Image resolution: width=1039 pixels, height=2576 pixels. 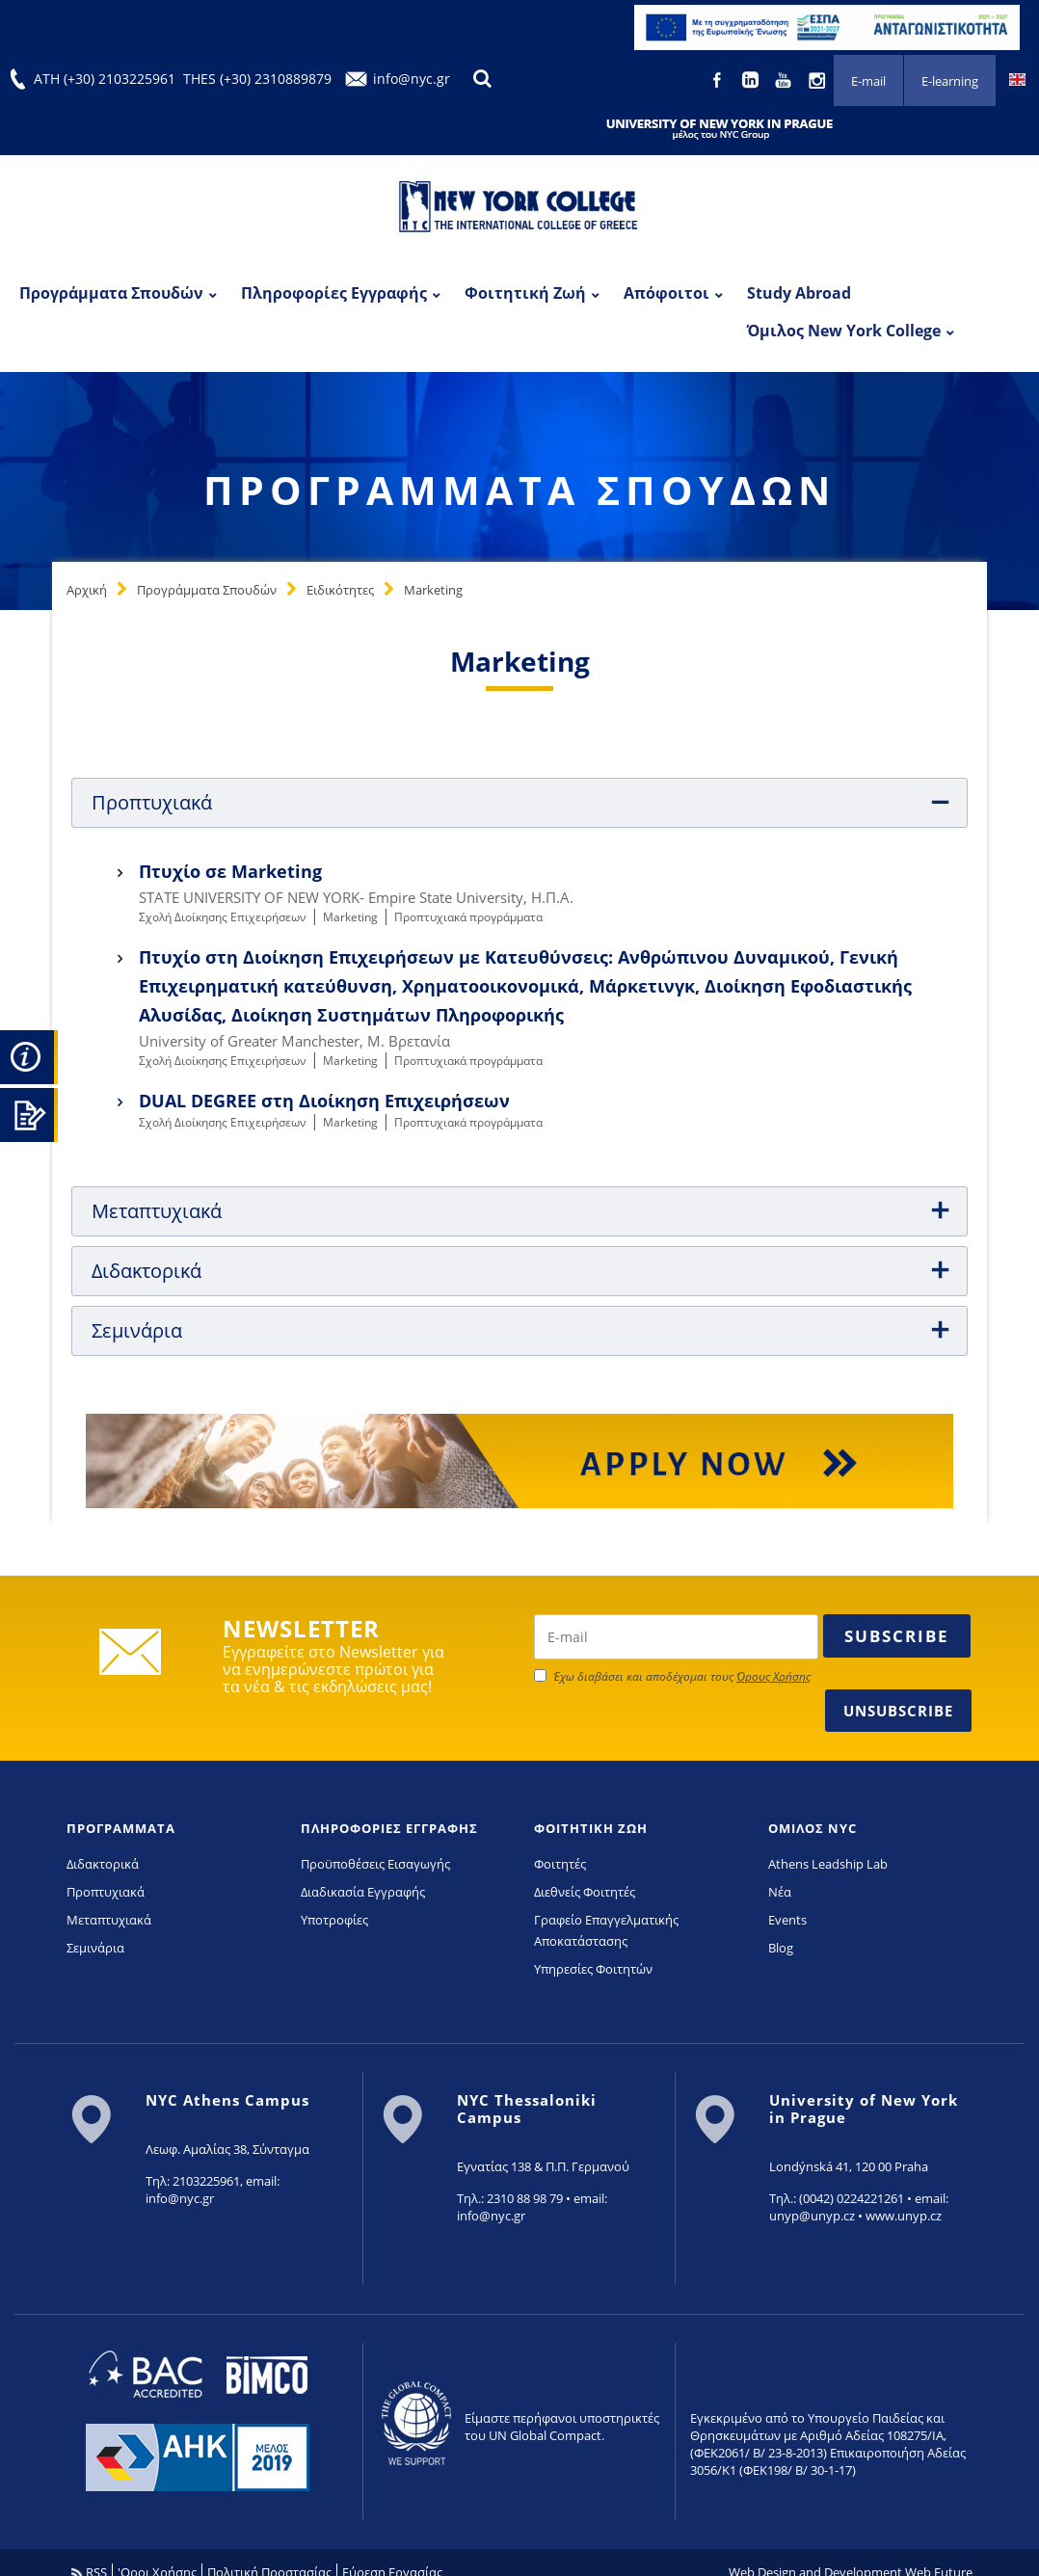 I want to click on Αρχική, so click(x=87, y=589).